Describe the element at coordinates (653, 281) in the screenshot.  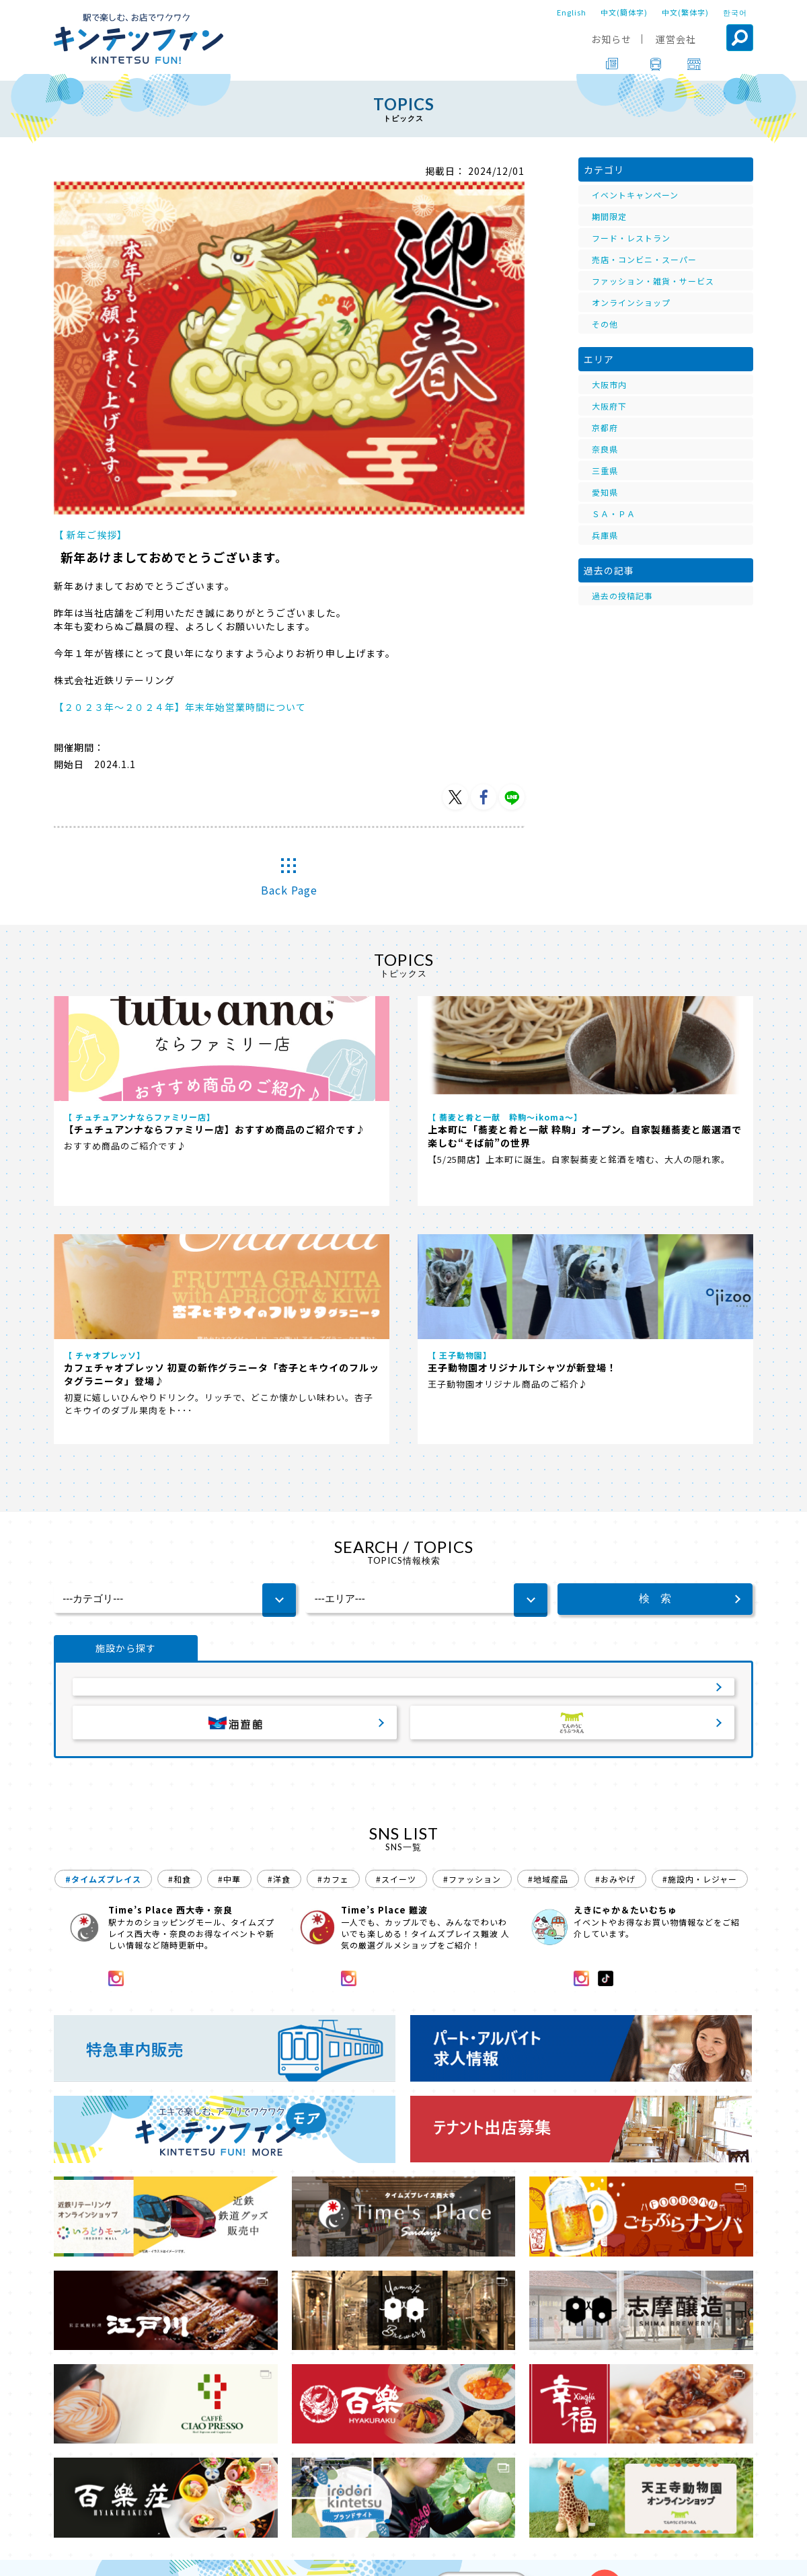
I see `ファッション・雑貨・サービス` at that location.